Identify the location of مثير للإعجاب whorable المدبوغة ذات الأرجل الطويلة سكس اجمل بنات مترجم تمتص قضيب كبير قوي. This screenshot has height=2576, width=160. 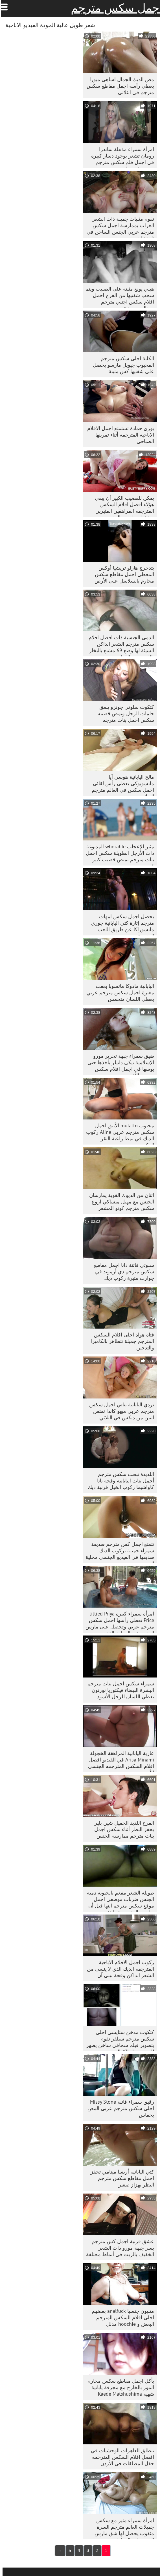
(117, 854).